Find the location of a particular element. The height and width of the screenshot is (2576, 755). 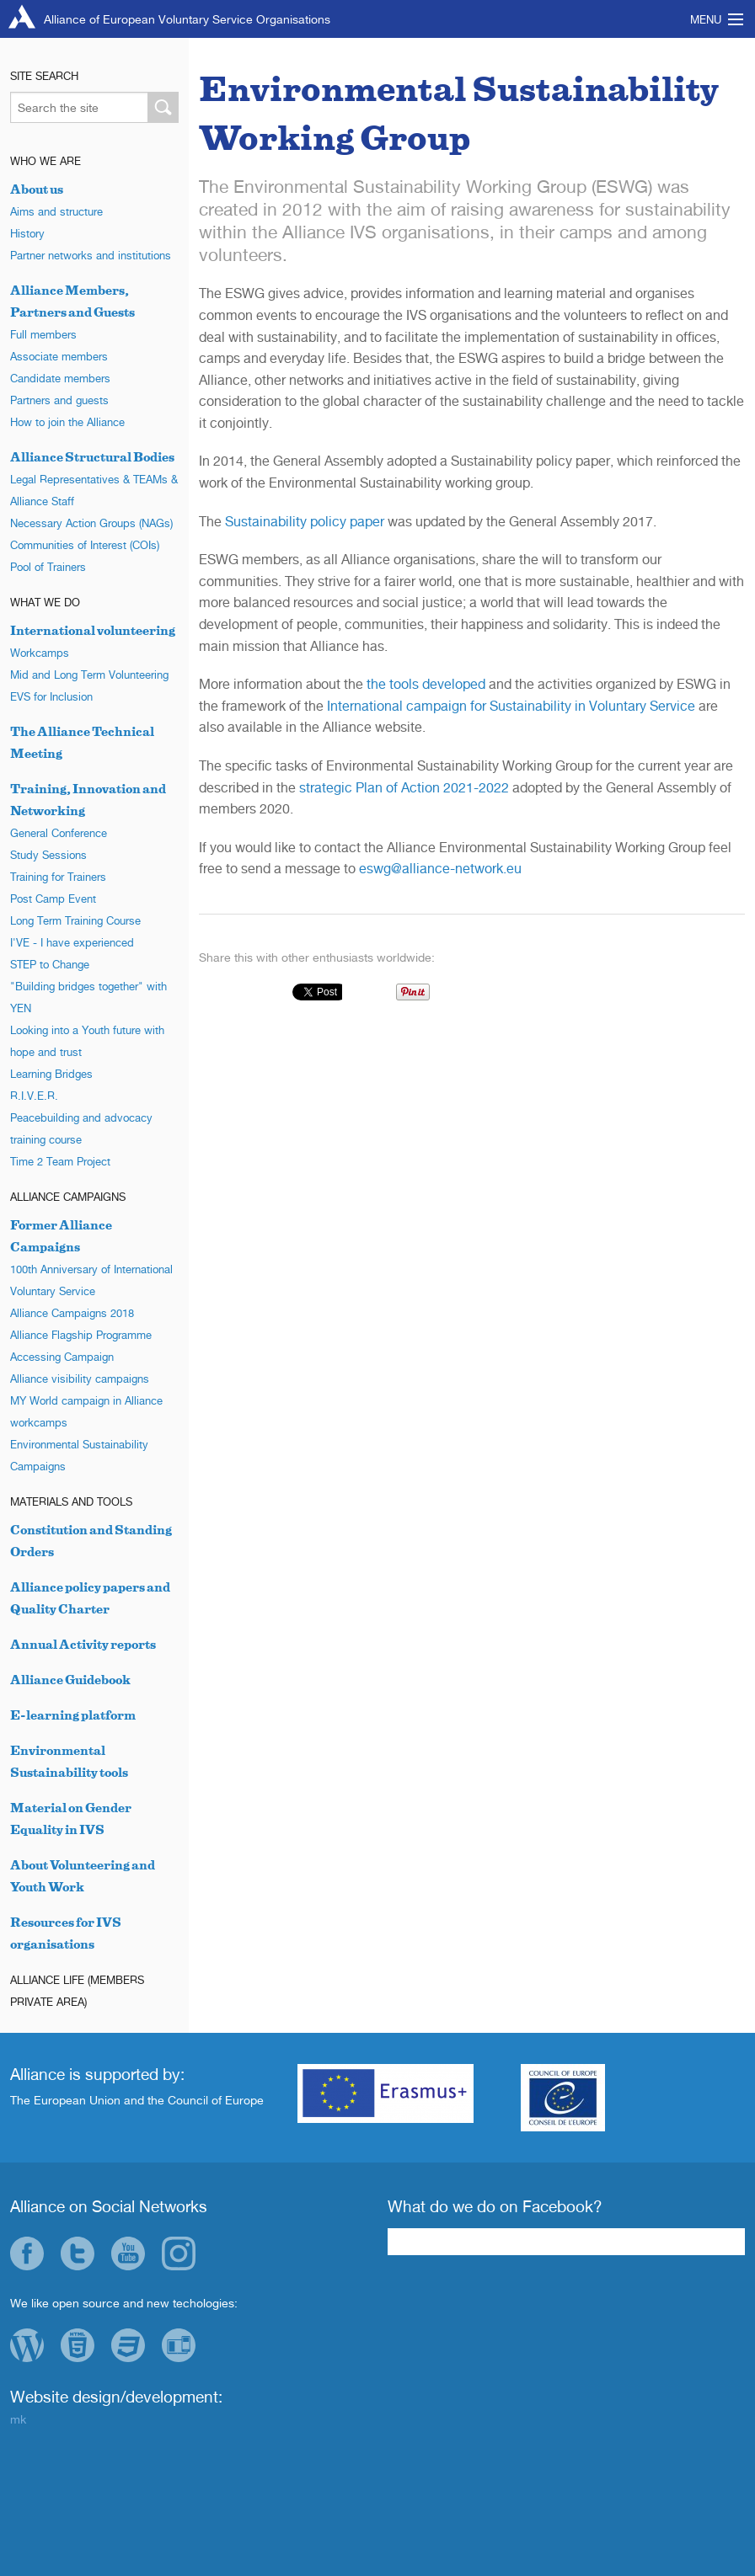

Alliance Members, Partners and Guests is located at coordinates (72, 301).